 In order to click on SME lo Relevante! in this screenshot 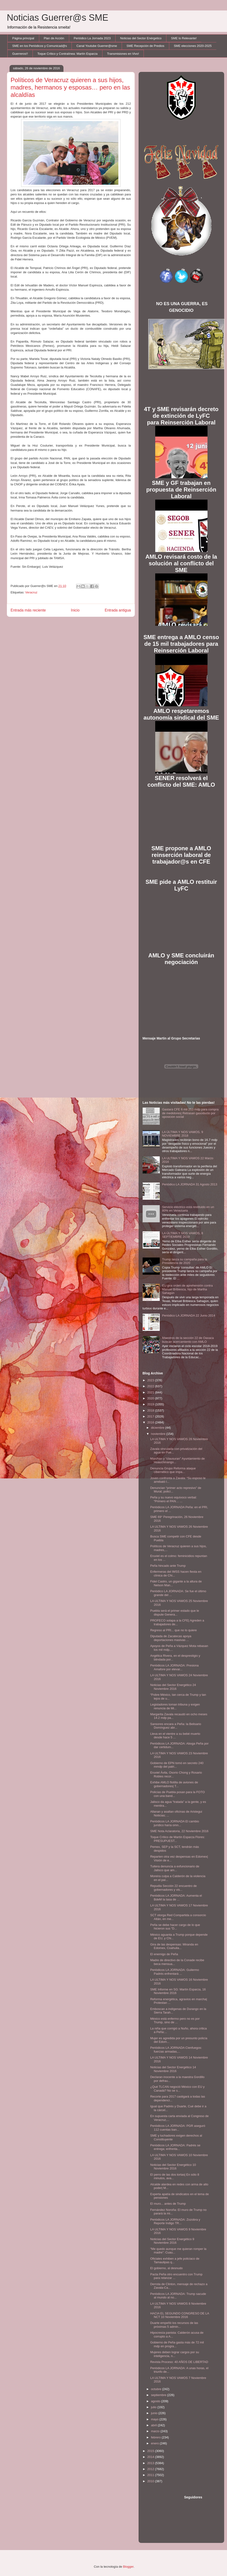, I will do `click(184, 38)`.